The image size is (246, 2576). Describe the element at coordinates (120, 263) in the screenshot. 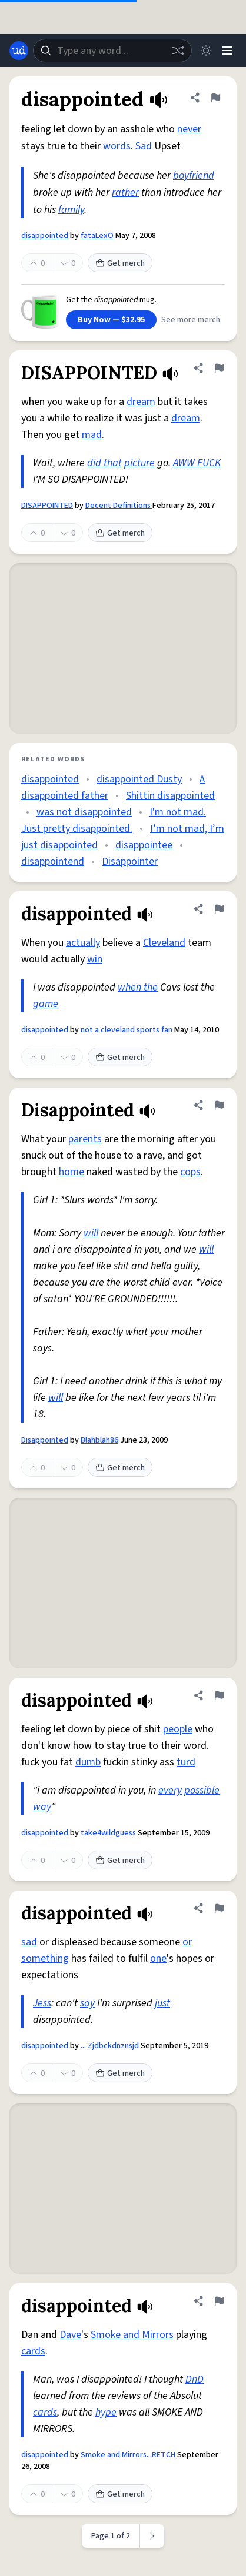

I see `Get merch` at that location.